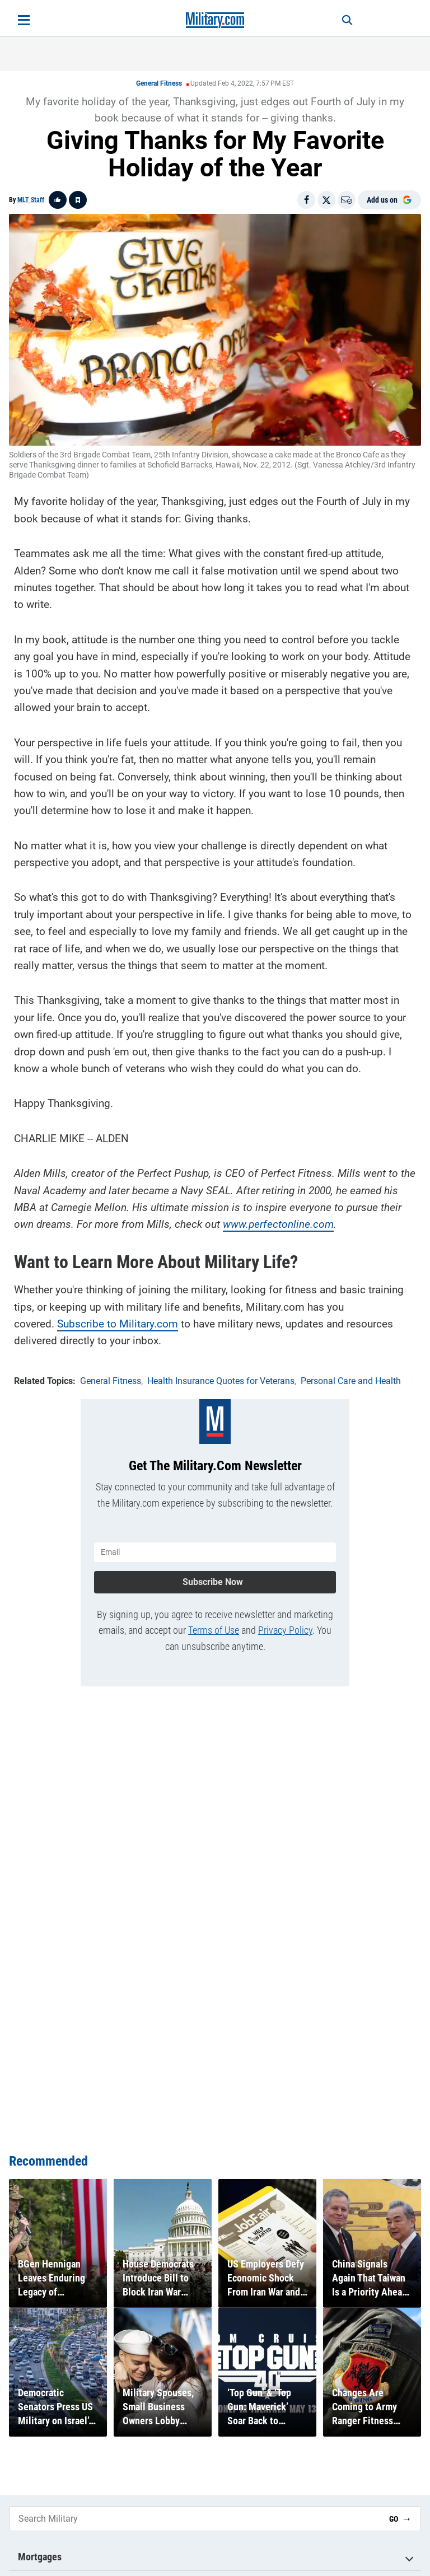 The width and height of the screenshot is (430, 2576). I want to click on [Open menu], so click(24, 20).